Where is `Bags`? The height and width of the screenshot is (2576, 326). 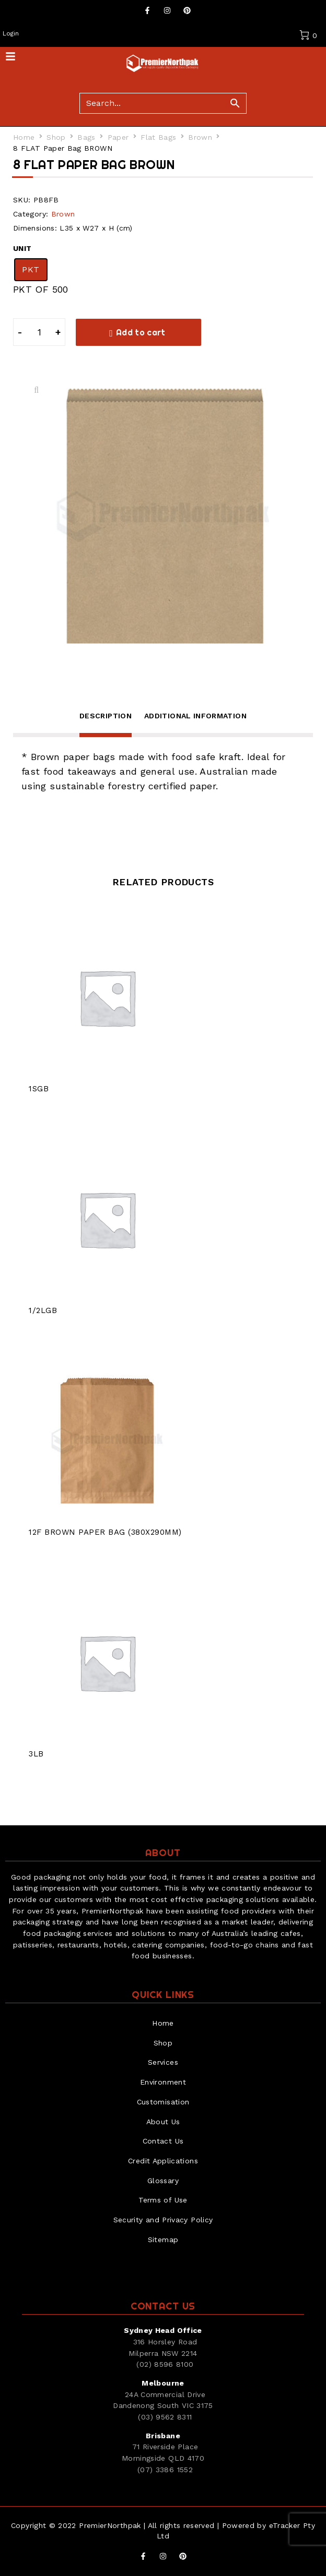 Bags is located at coordinates (86, 137).